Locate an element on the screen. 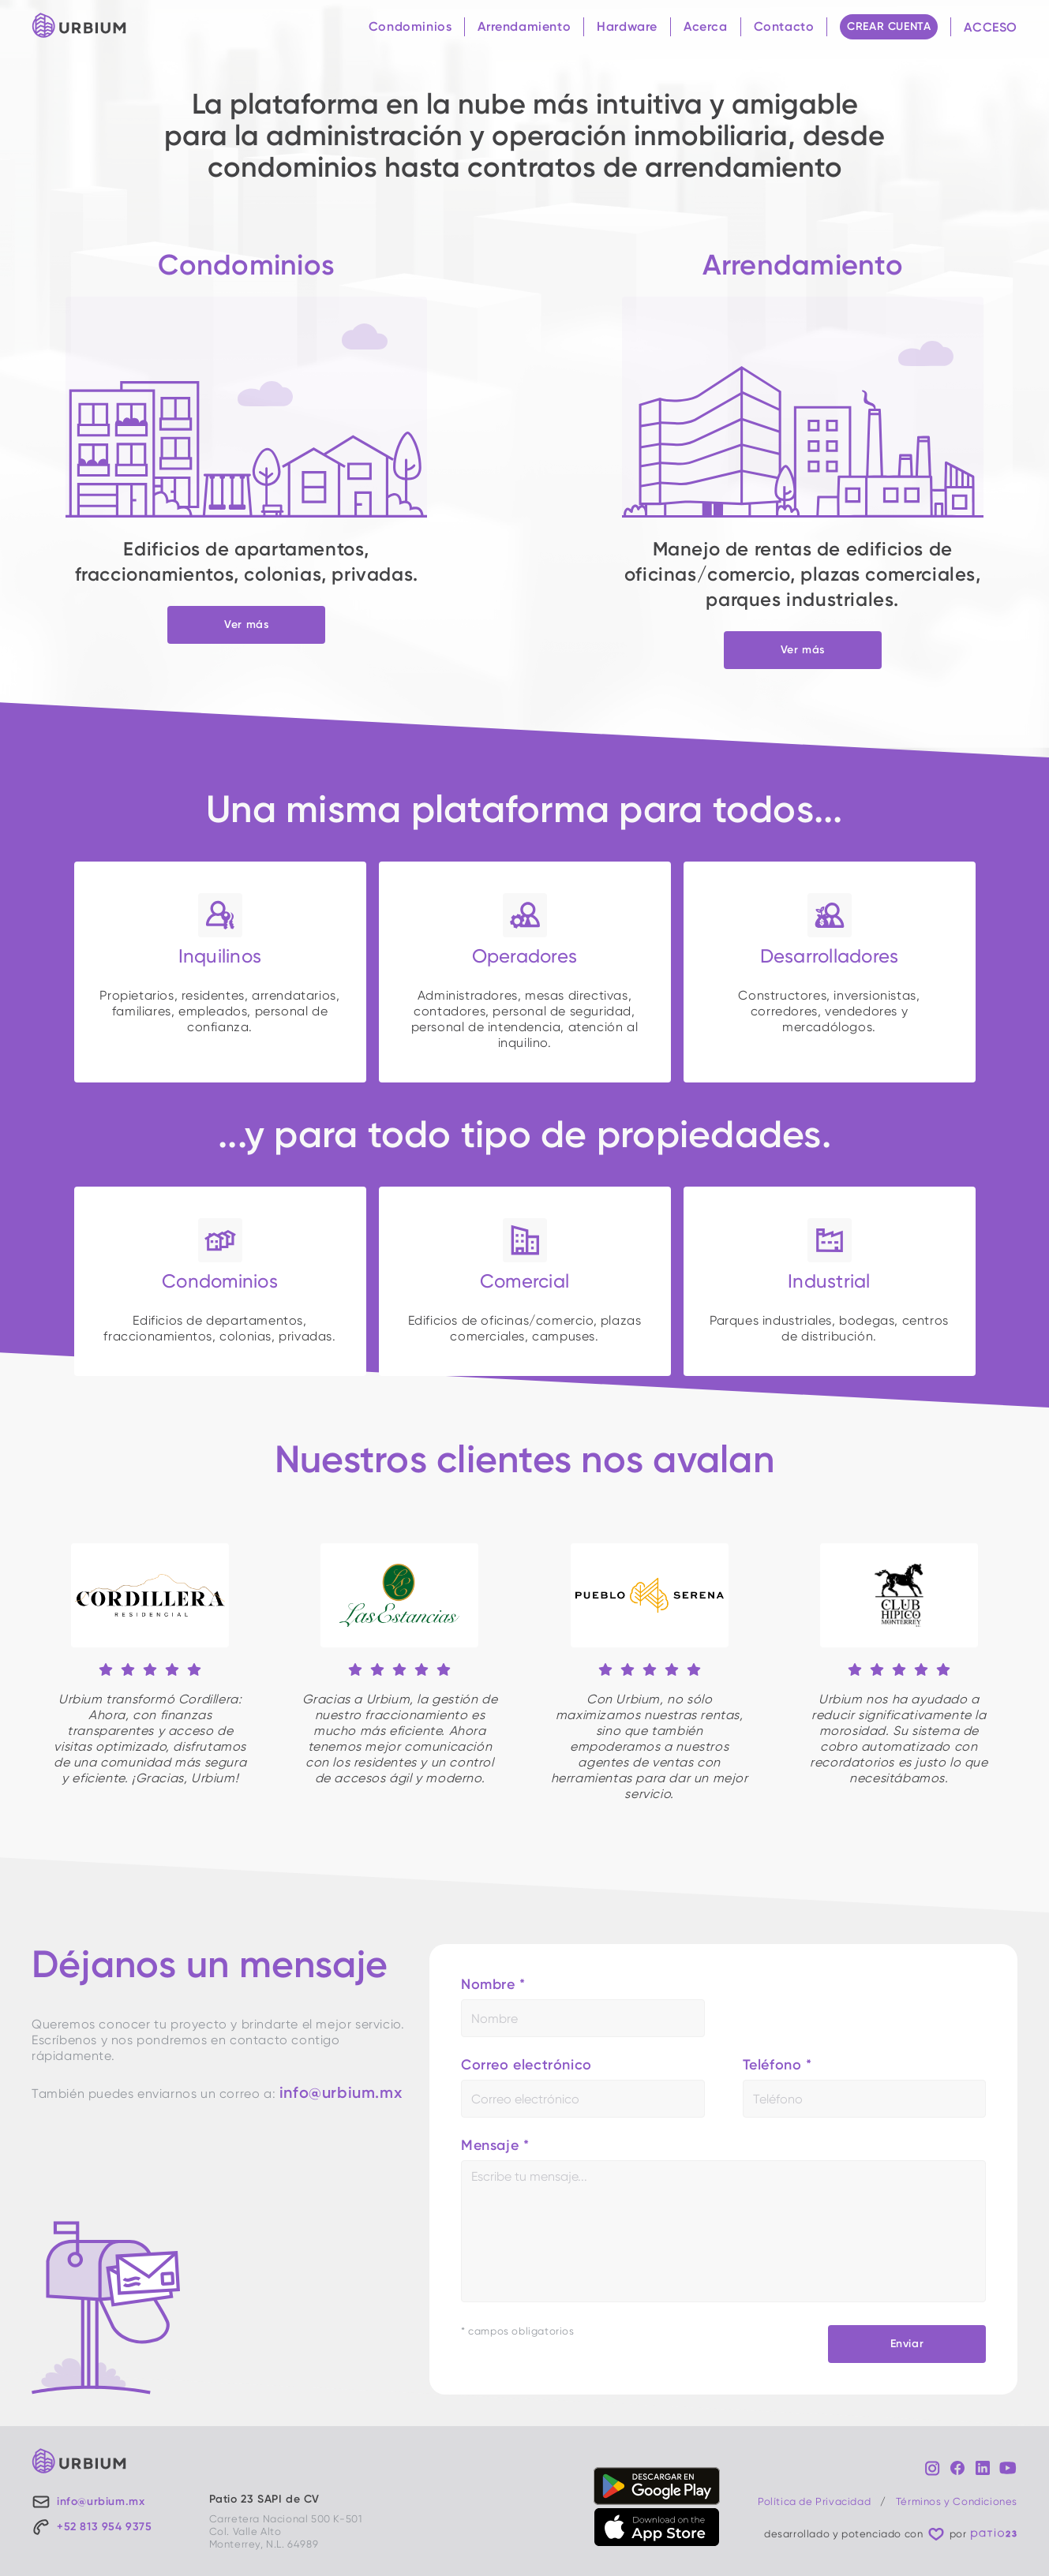  info@urbium.mx is located at coordinates (340, 2092).